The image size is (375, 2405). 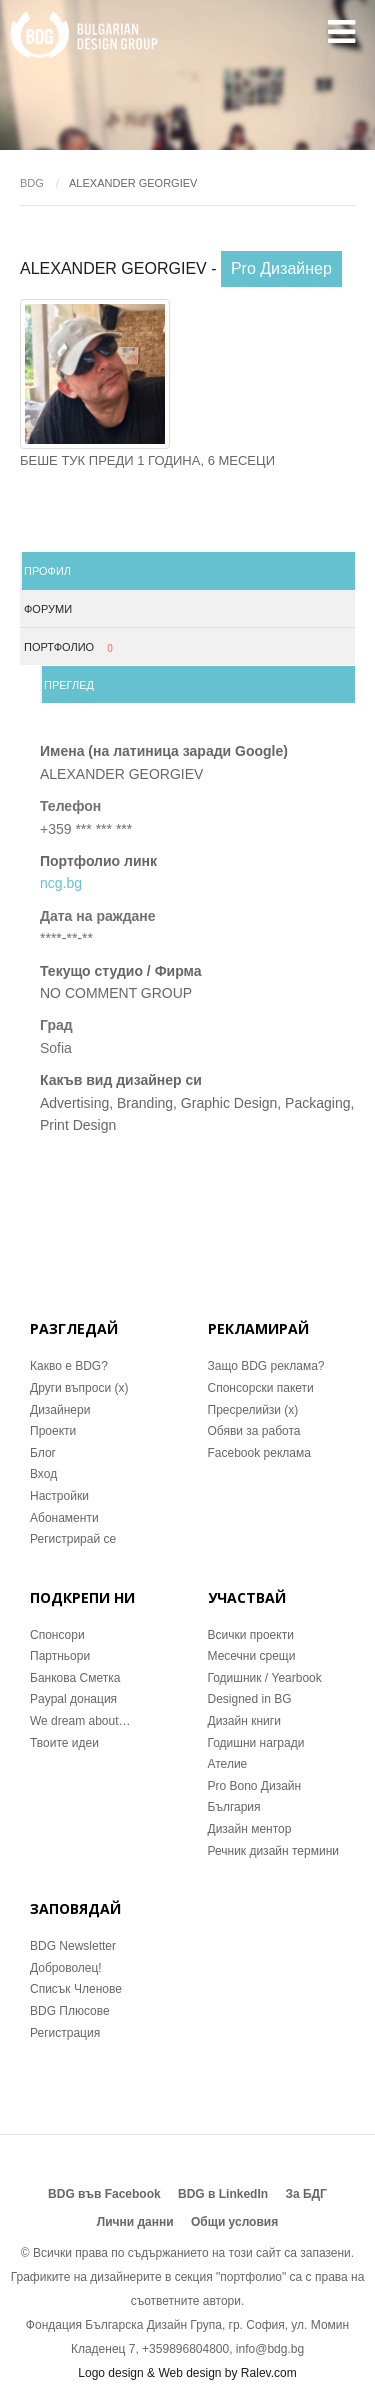 I want to click on Други въпроси (x), so click(x=79, y=1388).